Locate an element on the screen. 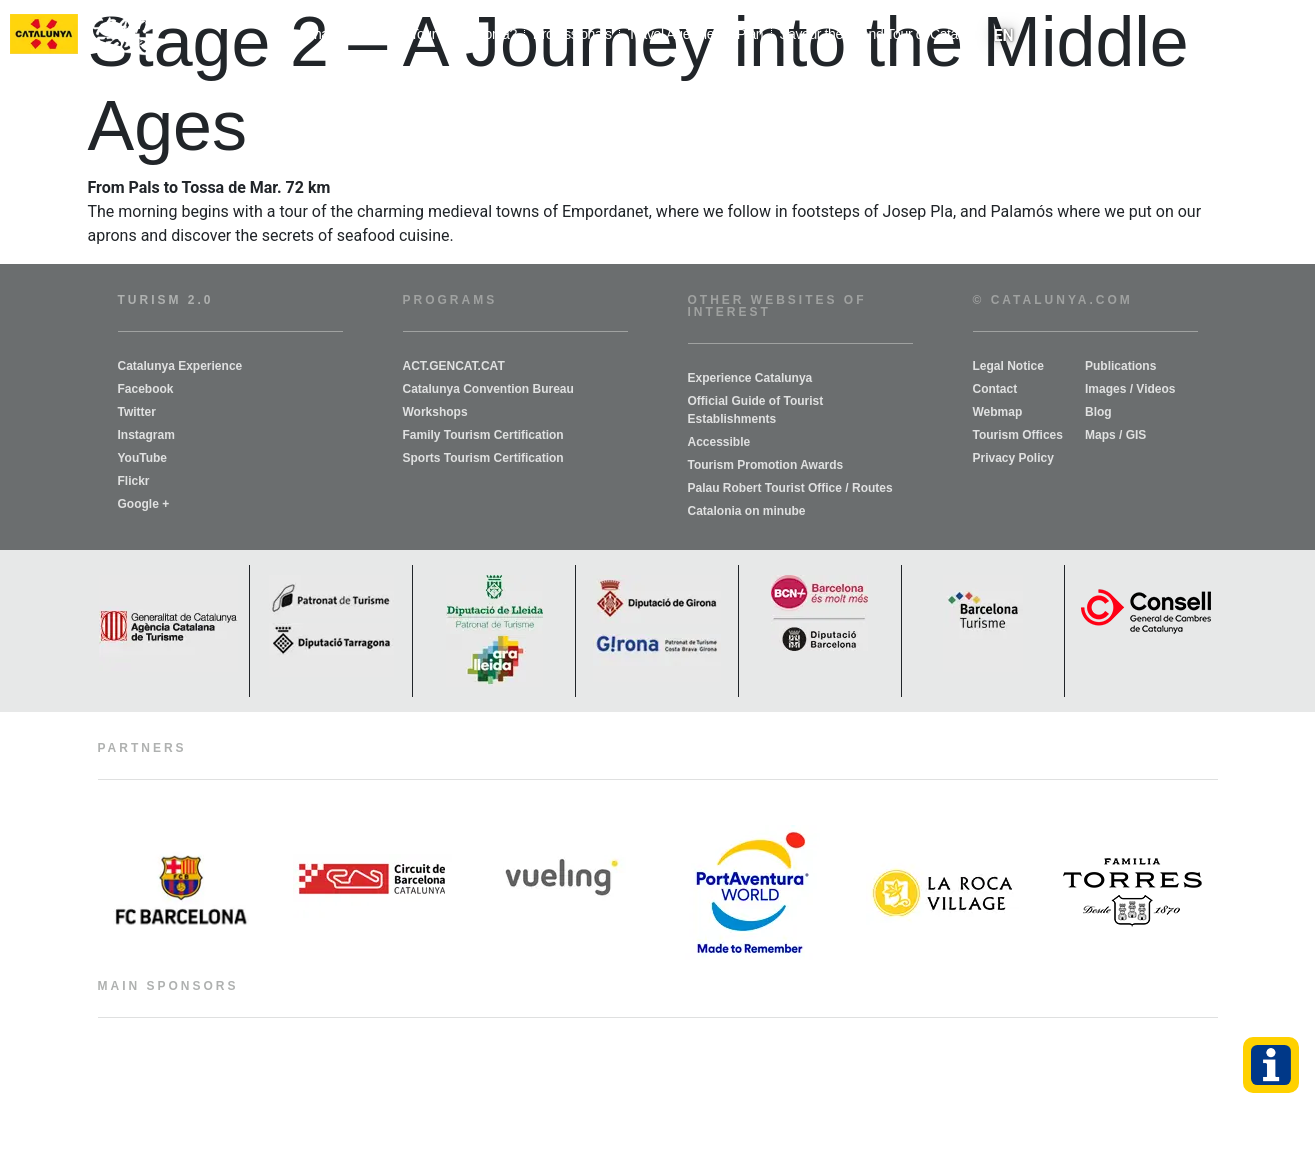  [menuitem] is located at coordinates (1004, 35).